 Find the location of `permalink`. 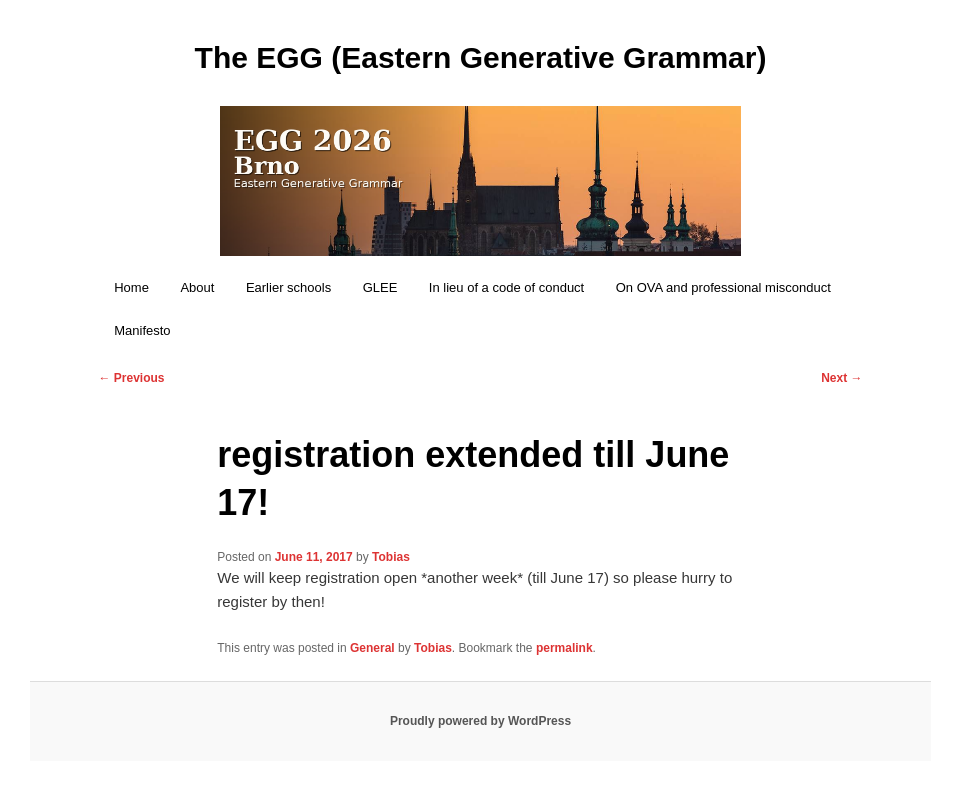

permalink is located at coordinates (564, 648).